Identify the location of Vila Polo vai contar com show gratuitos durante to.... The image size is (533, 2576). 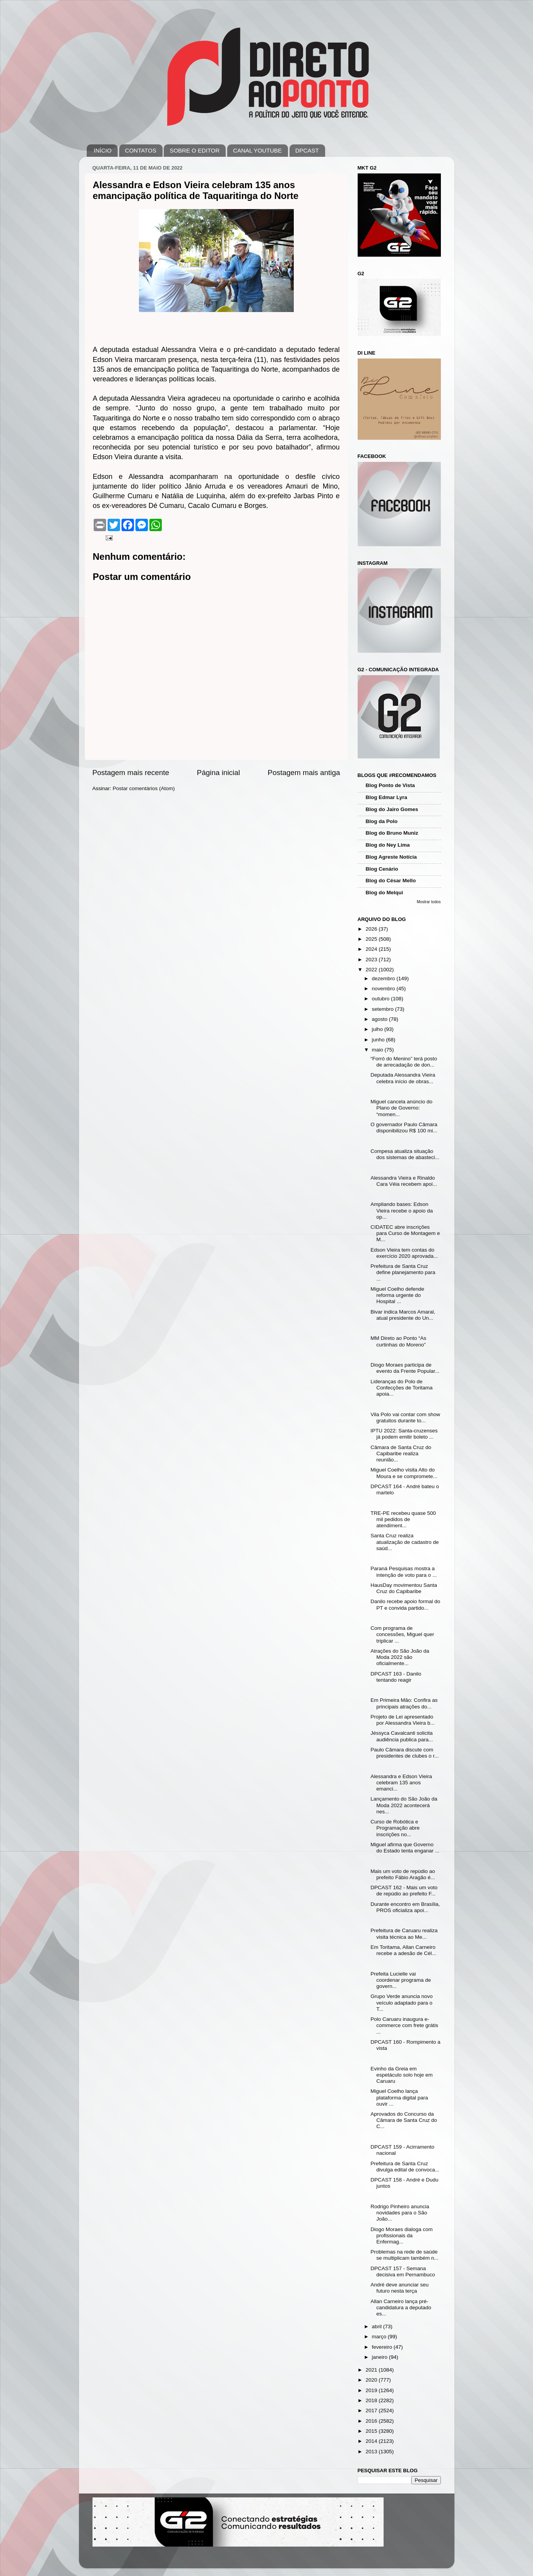
(405, 1417).